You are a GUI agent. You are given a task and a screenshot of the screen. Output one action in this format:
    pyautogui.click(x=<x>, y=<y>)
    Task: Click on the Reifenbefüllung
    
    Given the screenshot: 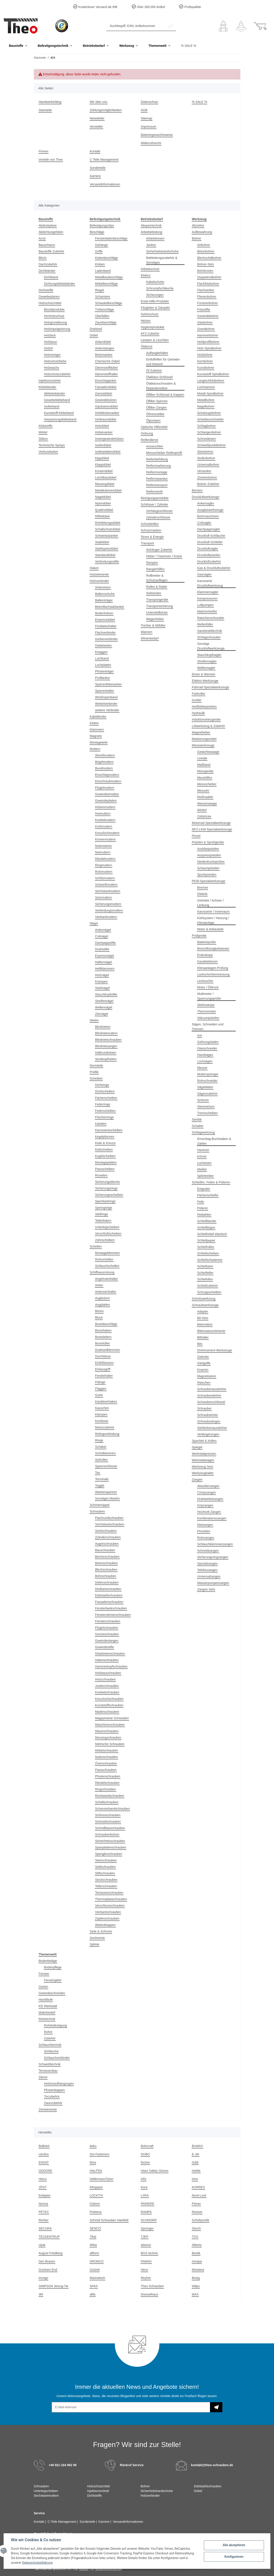 What is the action you would take?
    pyautogui.click(x=157, y=459)
    